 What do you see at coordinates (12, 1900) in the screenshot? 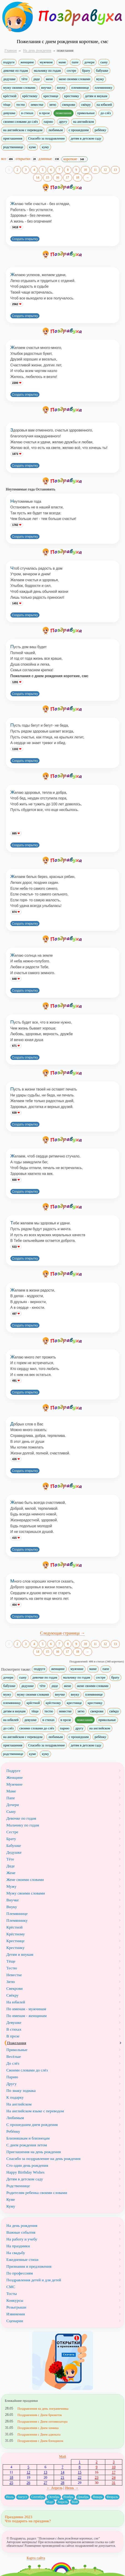
I see `Внучке` at bounding box center [12, 1900].